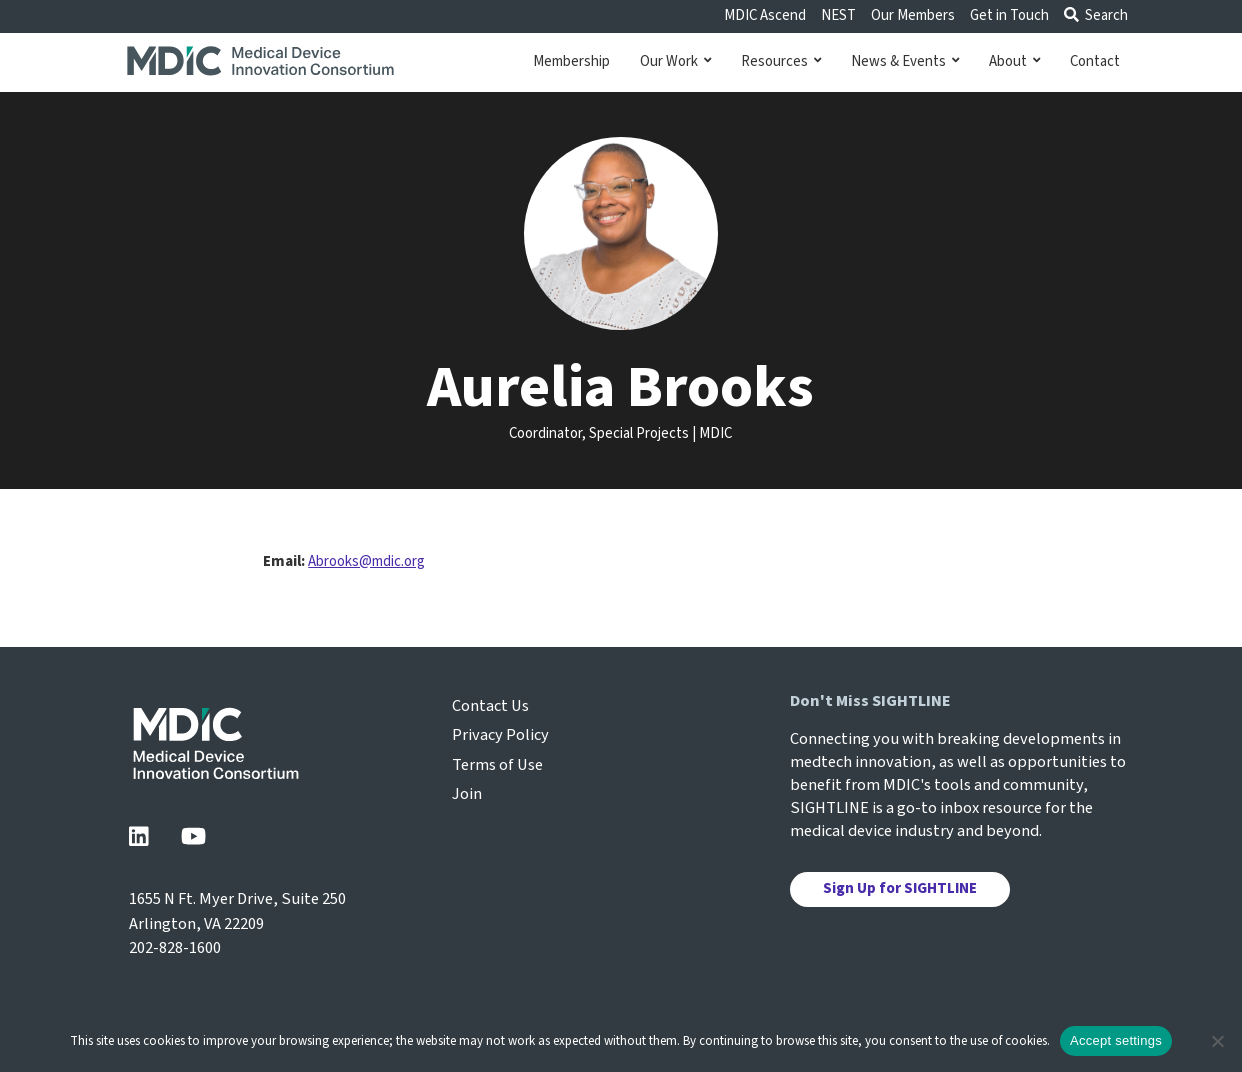 Image resolution: width=1242 pixels, height=1072 pixels. What do you see at coordinates (490, 706) in the screenshot?
I see `Contact Us` at bounding box center [490, 706].